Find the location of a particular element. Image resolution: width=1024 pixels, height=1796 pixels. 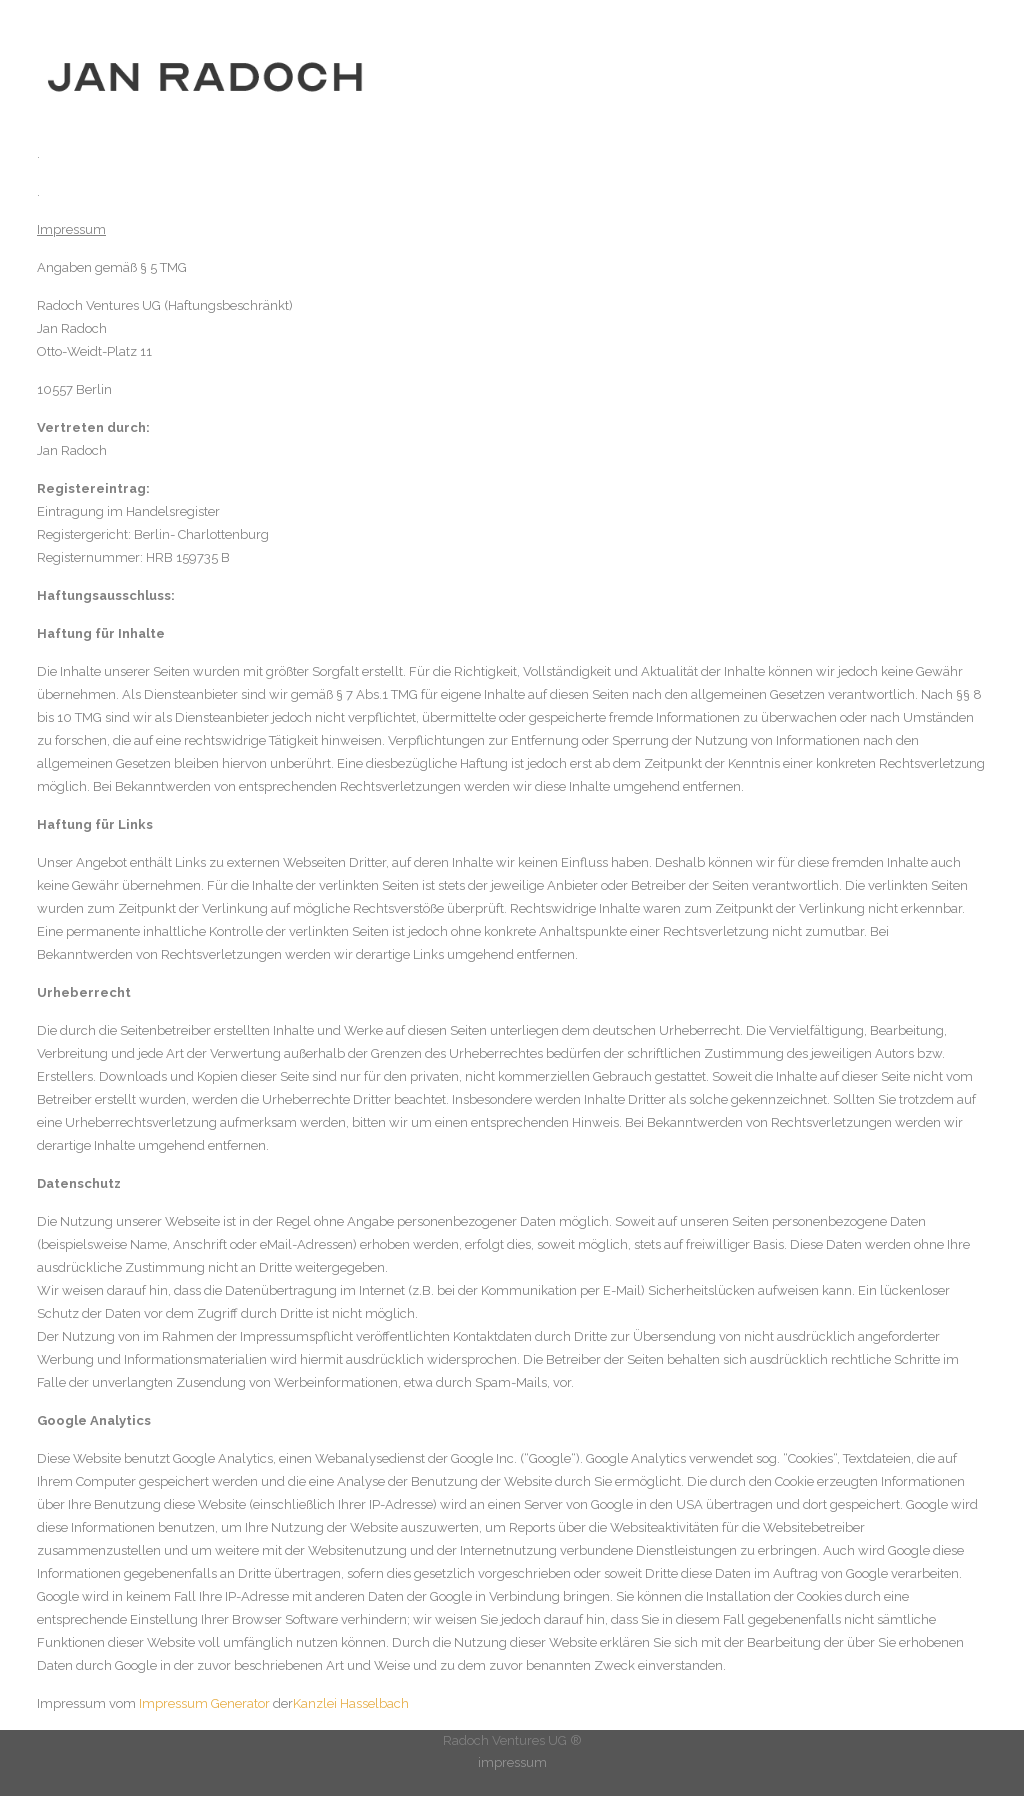

Kanzlei Hasselbach is located at coordinates (351, 1703).